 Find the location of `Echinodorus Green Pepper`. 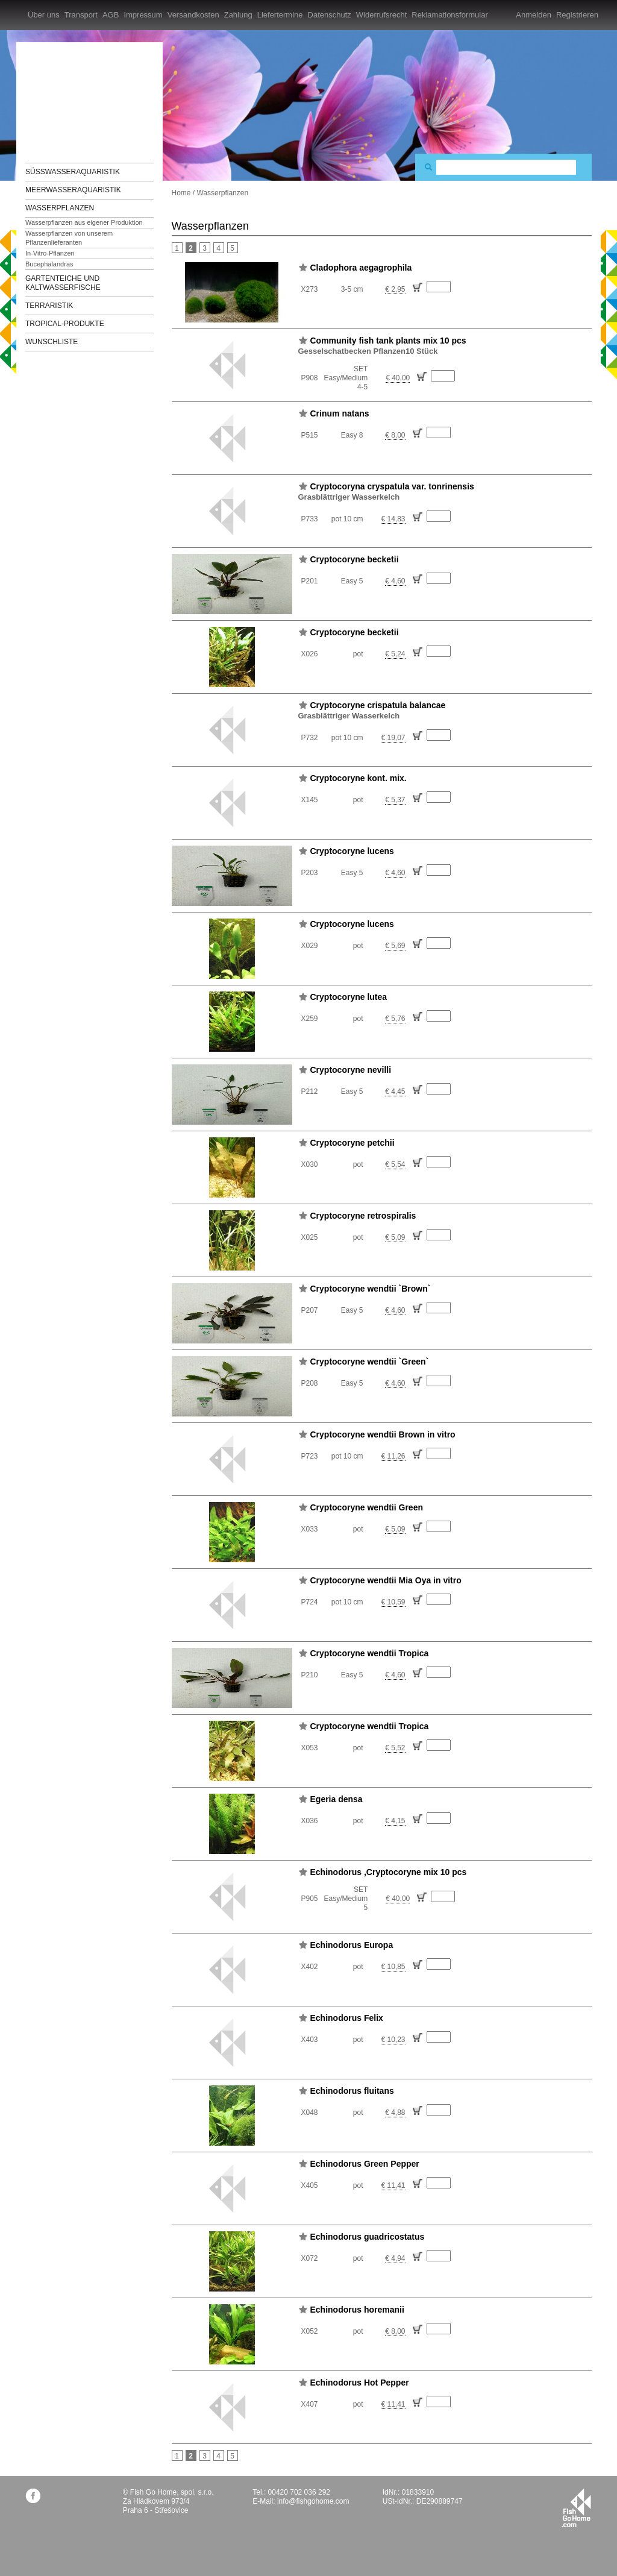

Echinodorus Green Pepper is located at coordinates (364, 2164).